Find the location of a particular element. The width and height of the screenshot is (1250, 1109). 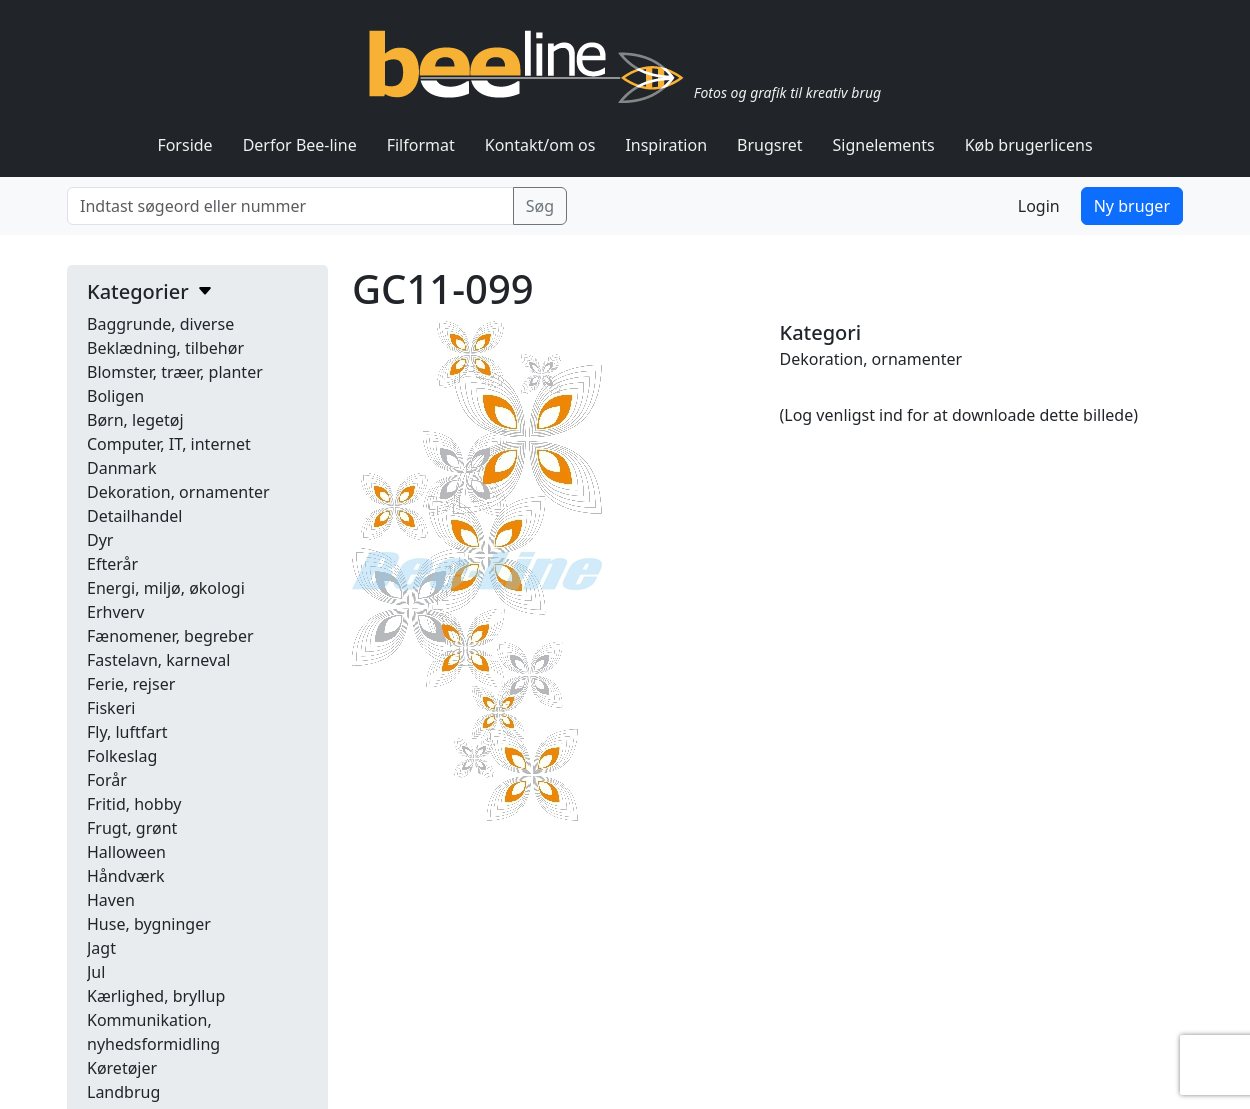

Håndværk is located at coordinates (126, 876).